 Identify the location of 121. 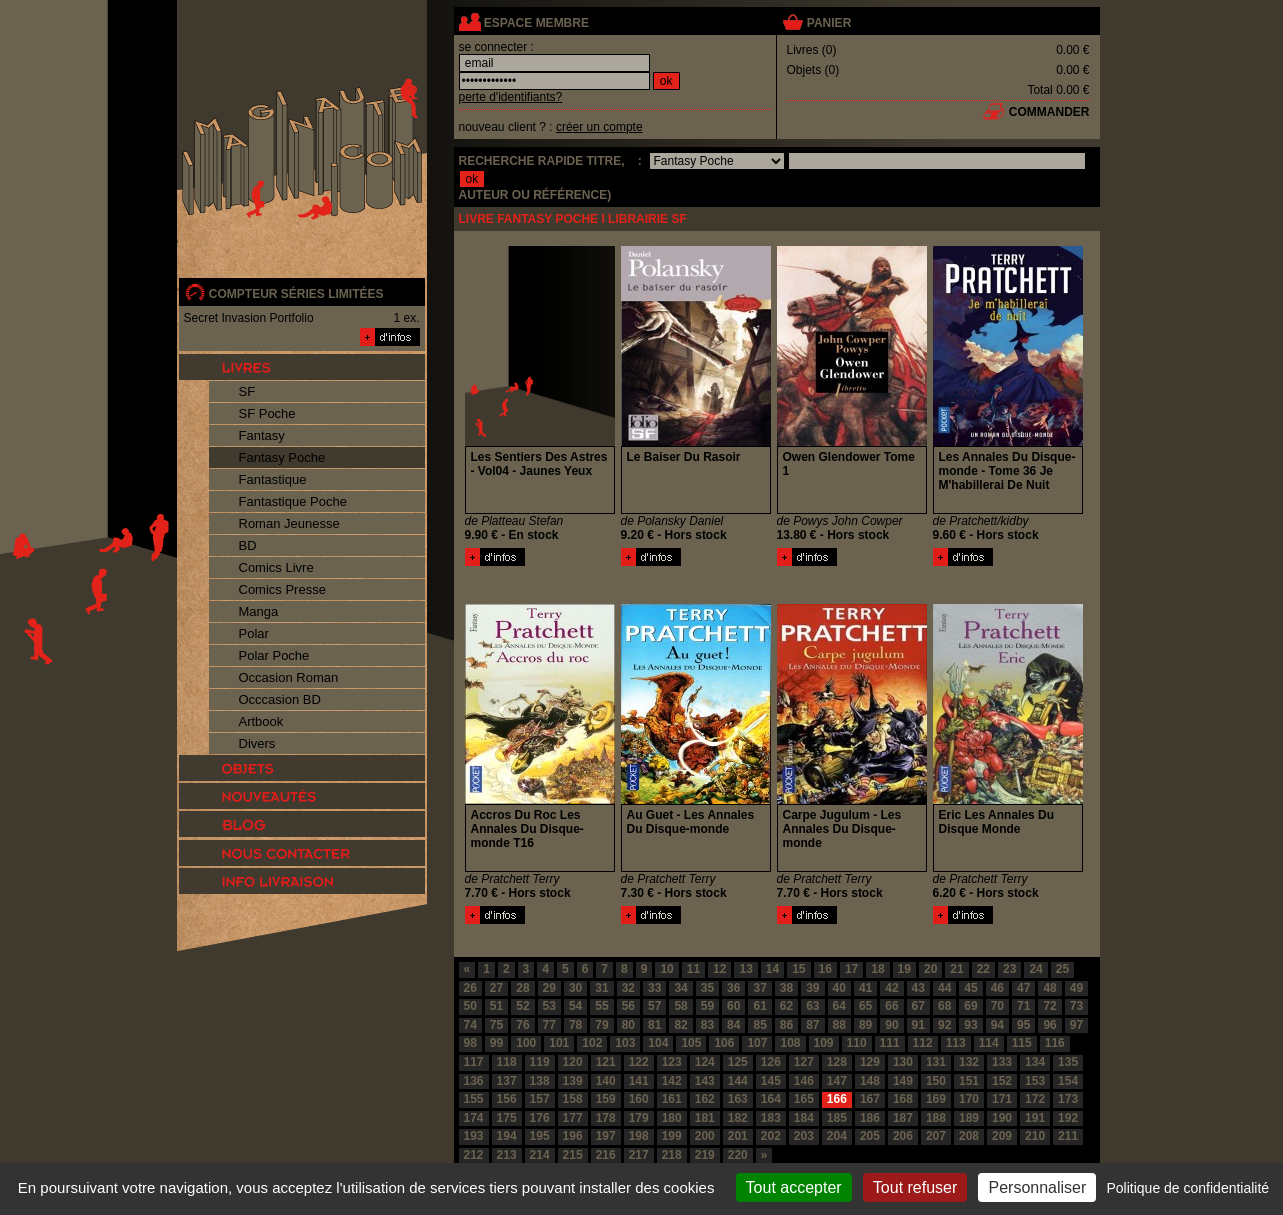
(606, 1062).